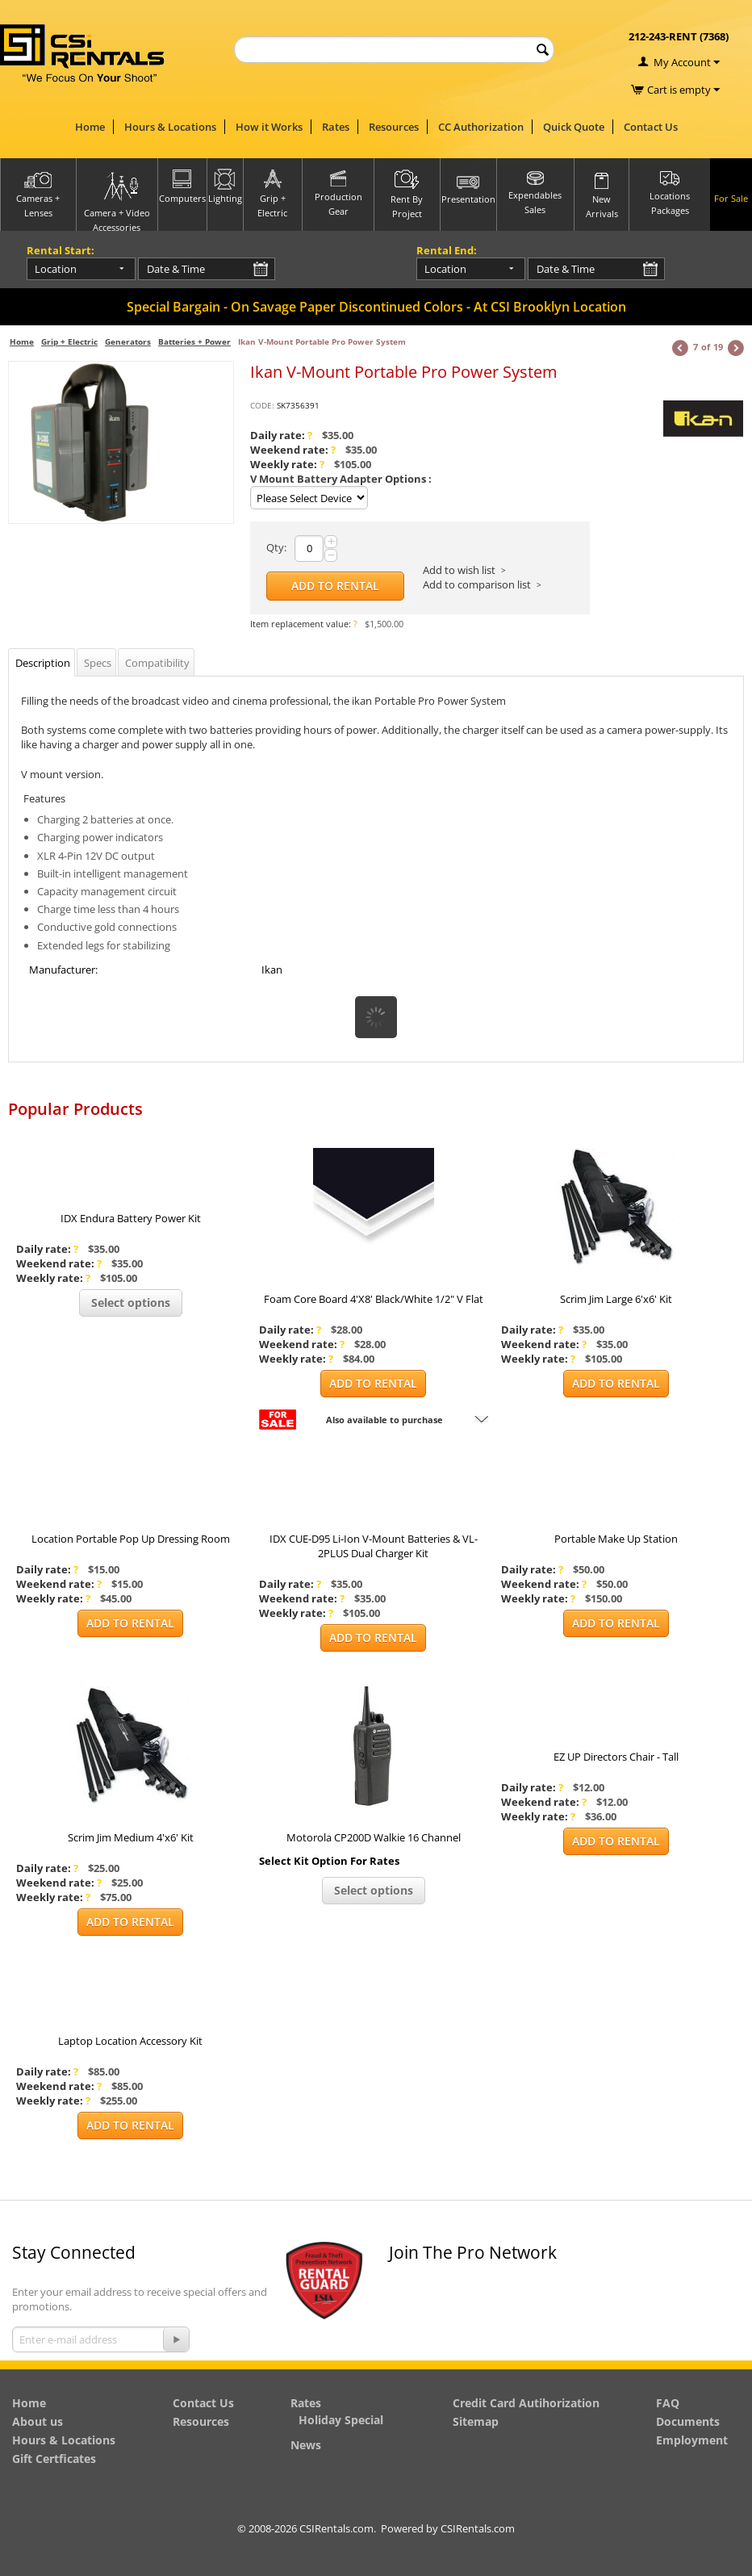 Image resolution: width=752 pixels, height=2576 pixels. What do you see at coordinates (667, 2403) in the screenshot?
I see `FAQ` at bounding box center [667, 2403].